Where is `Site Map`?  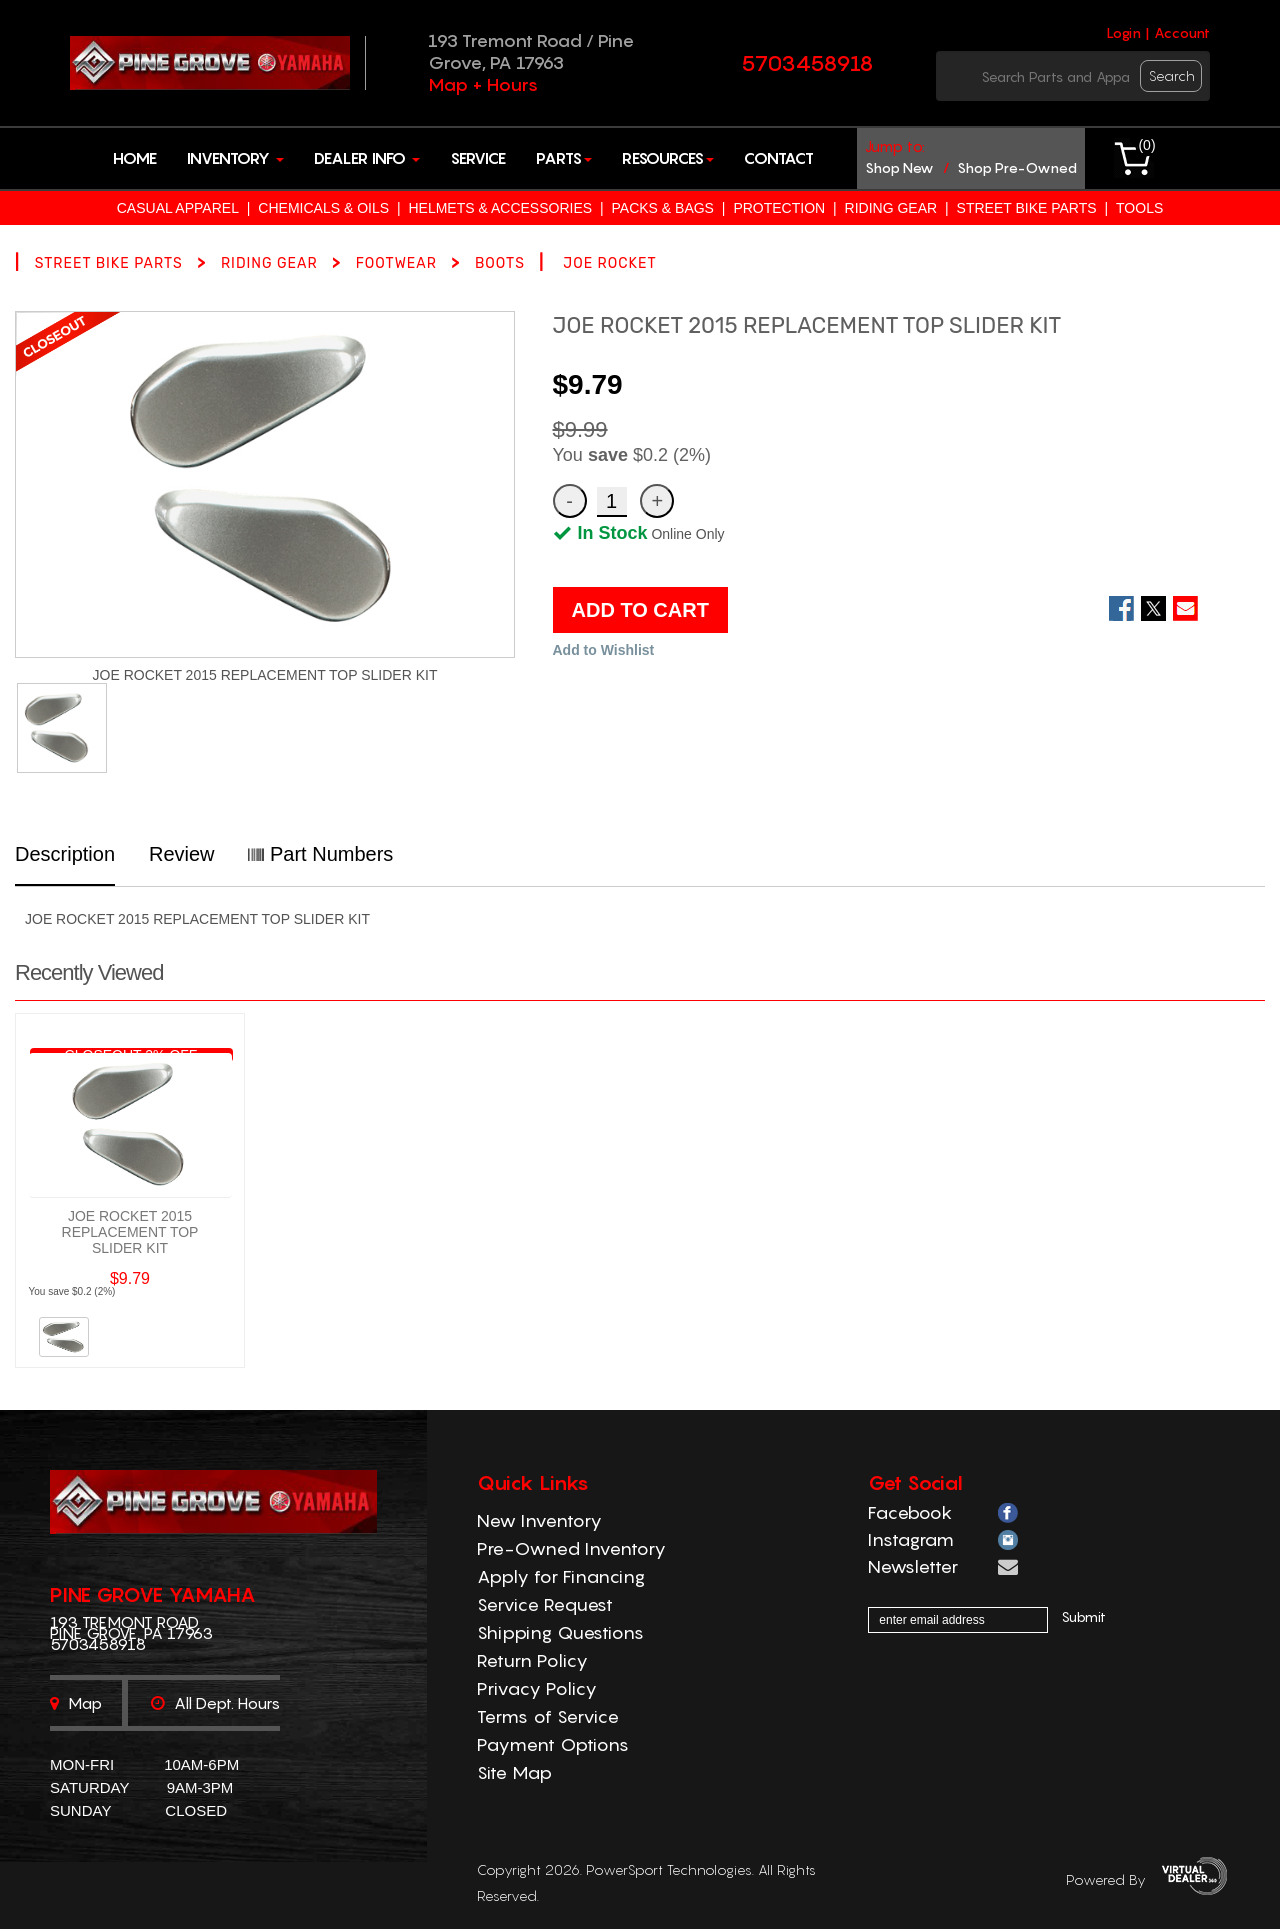 Site Map is located at coordinates (514, 1772).